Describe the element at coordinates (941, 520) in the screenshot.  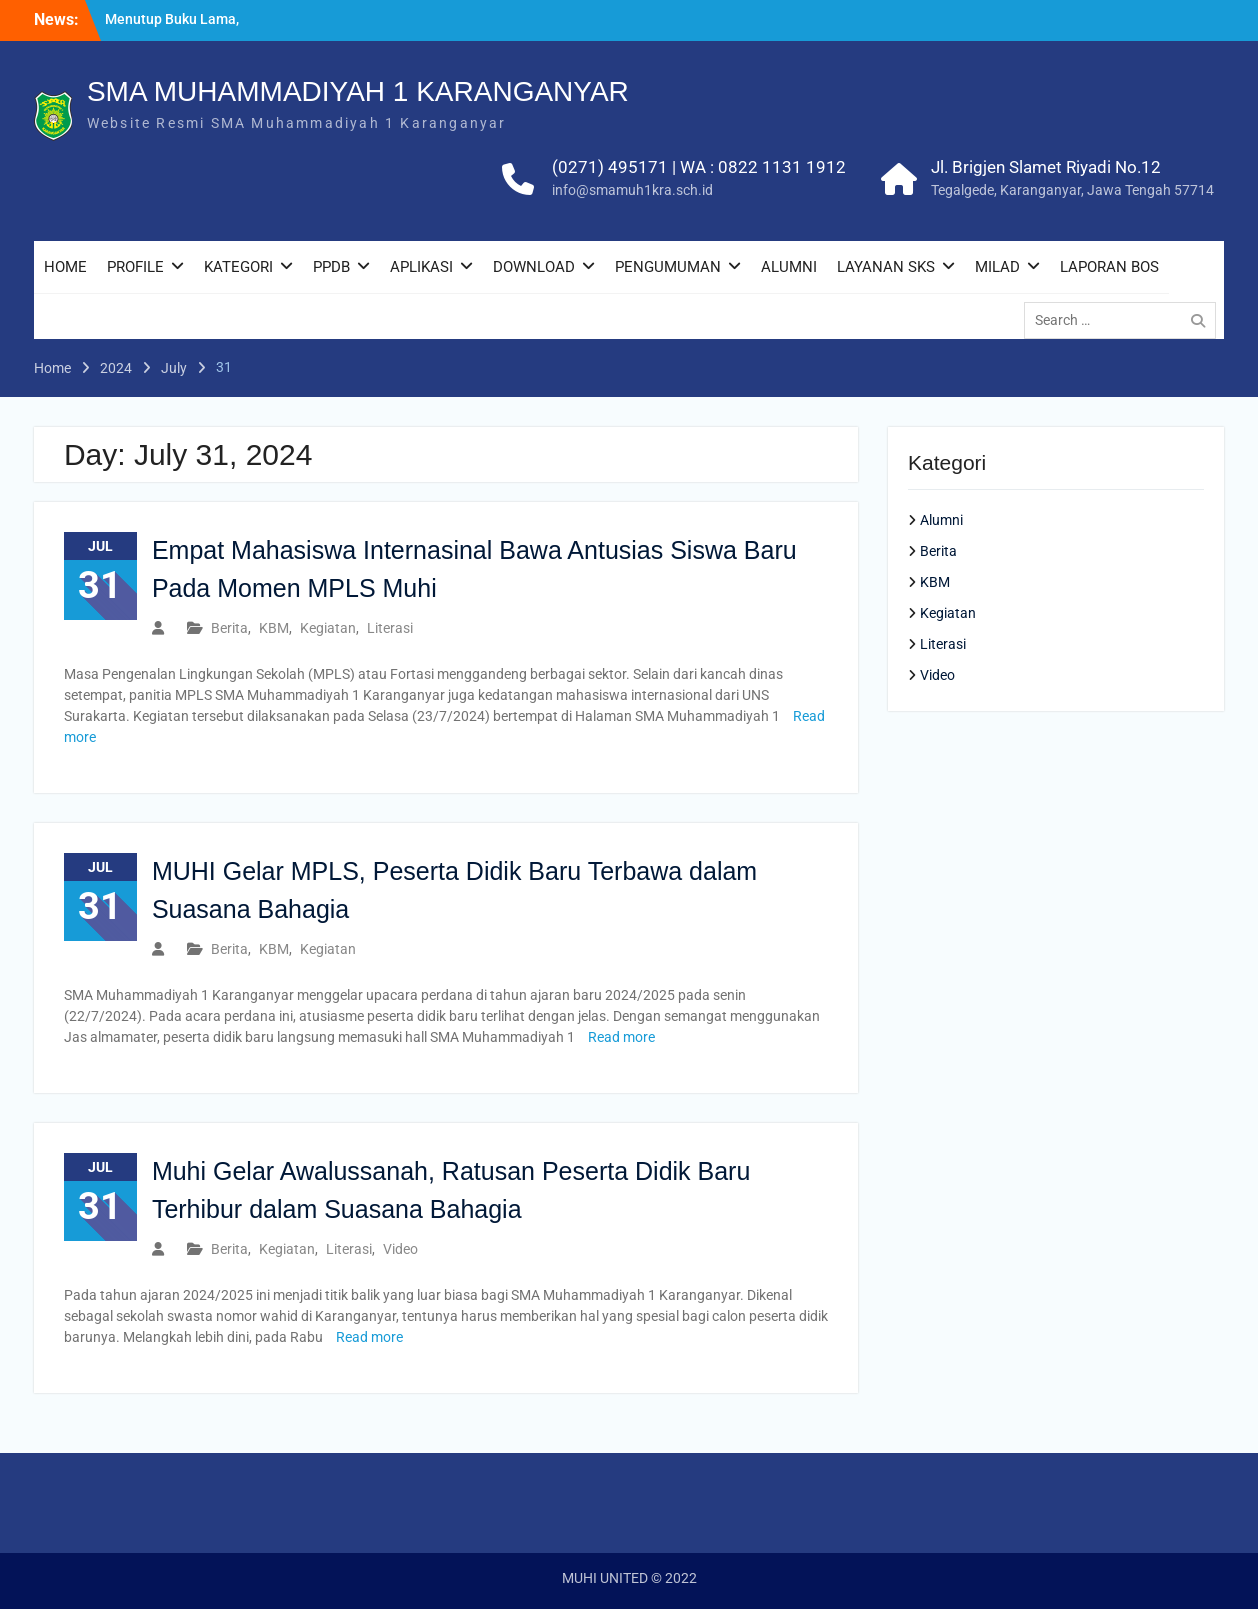
I see `Alumni` at that location.